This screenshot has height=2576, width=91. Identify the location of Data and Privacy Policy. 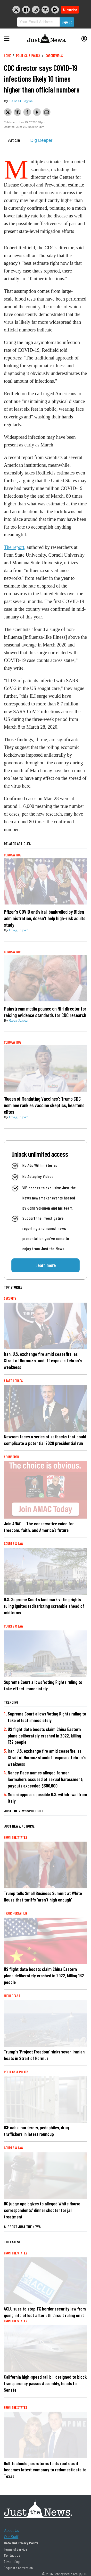
(21, 2542).